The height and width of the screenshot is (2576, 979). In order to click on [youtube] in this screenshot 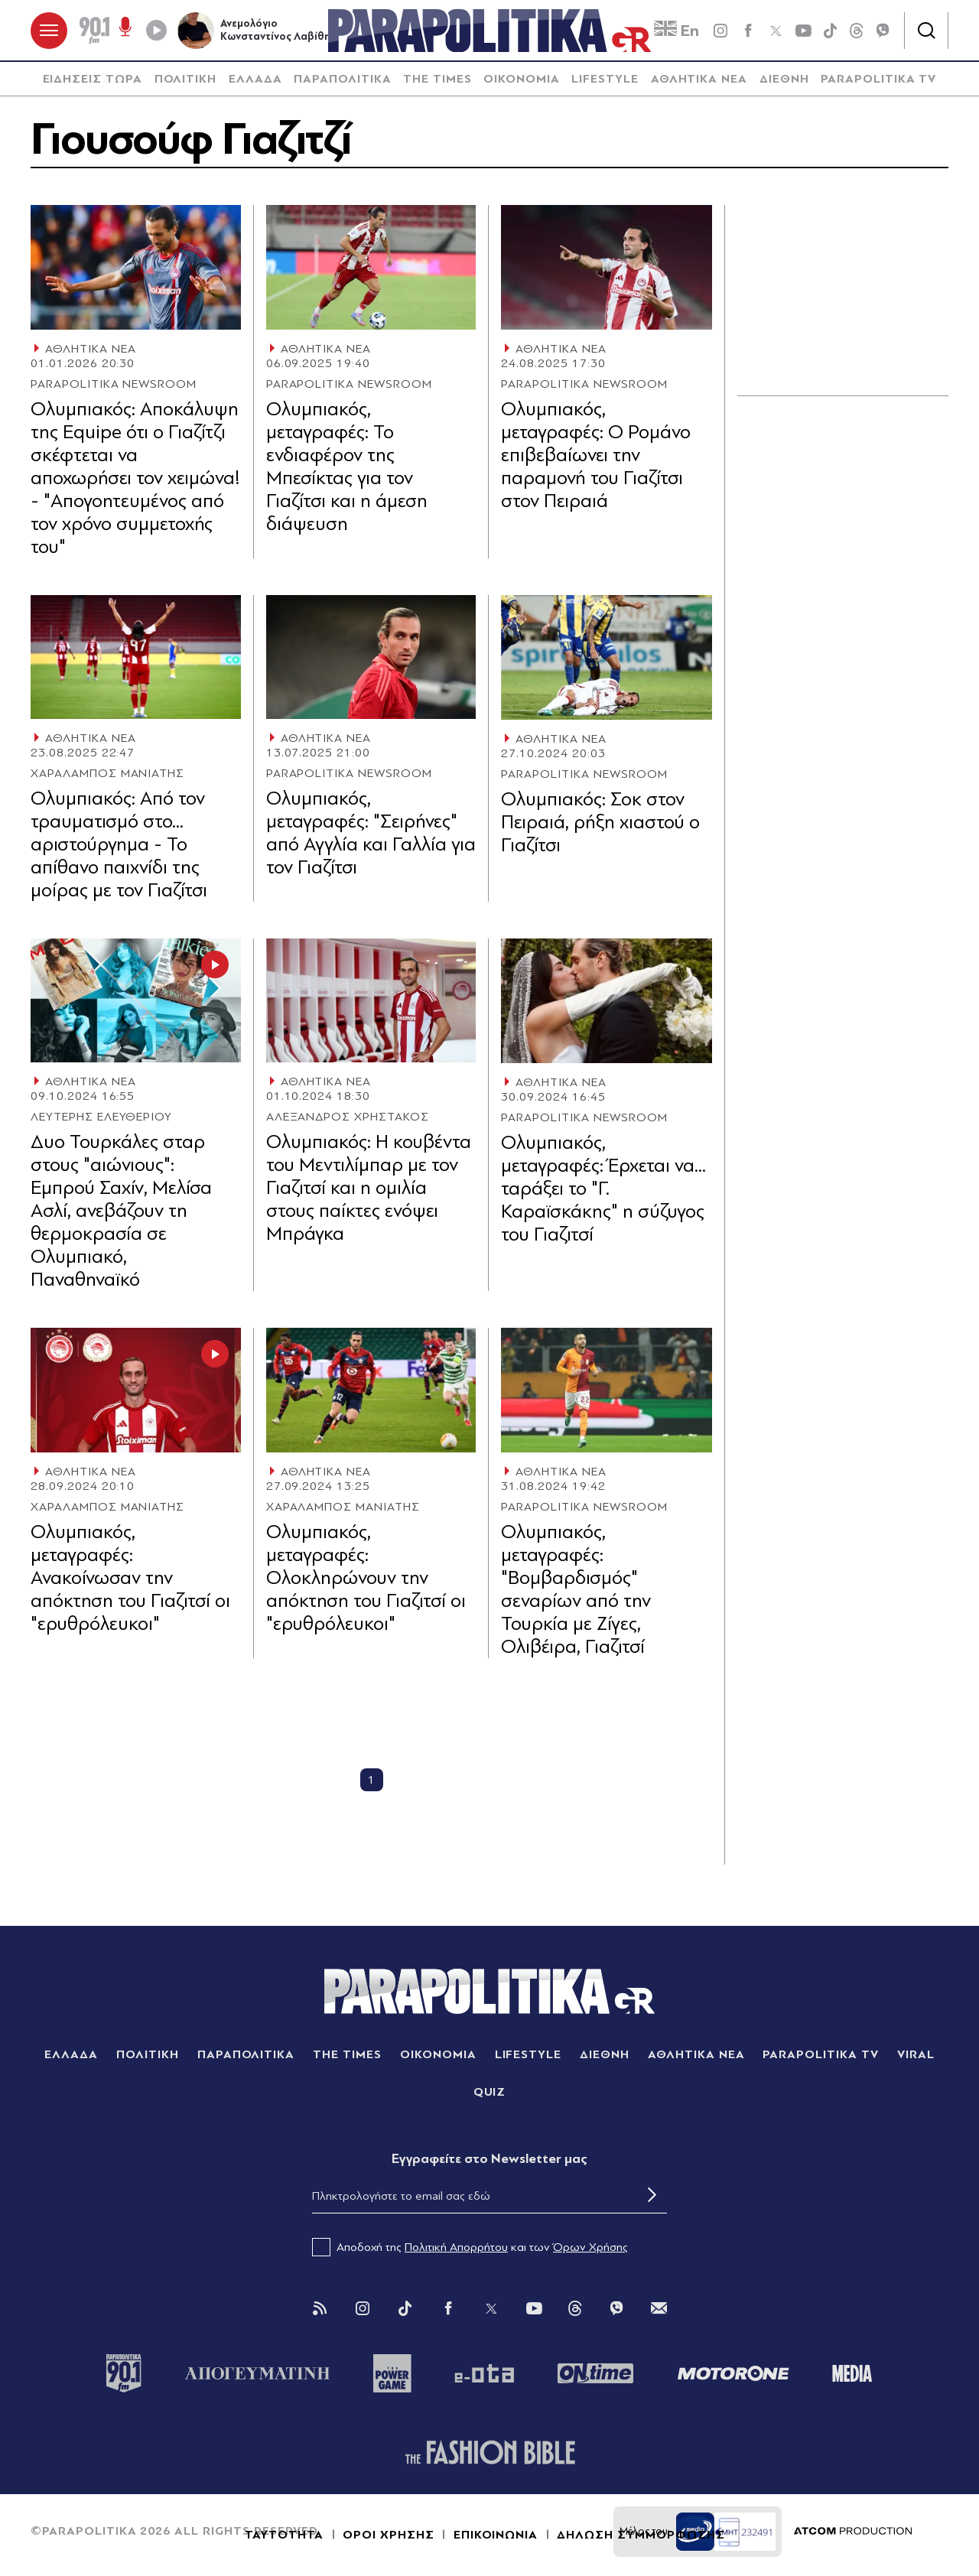, I will do `click(803, 30)`.